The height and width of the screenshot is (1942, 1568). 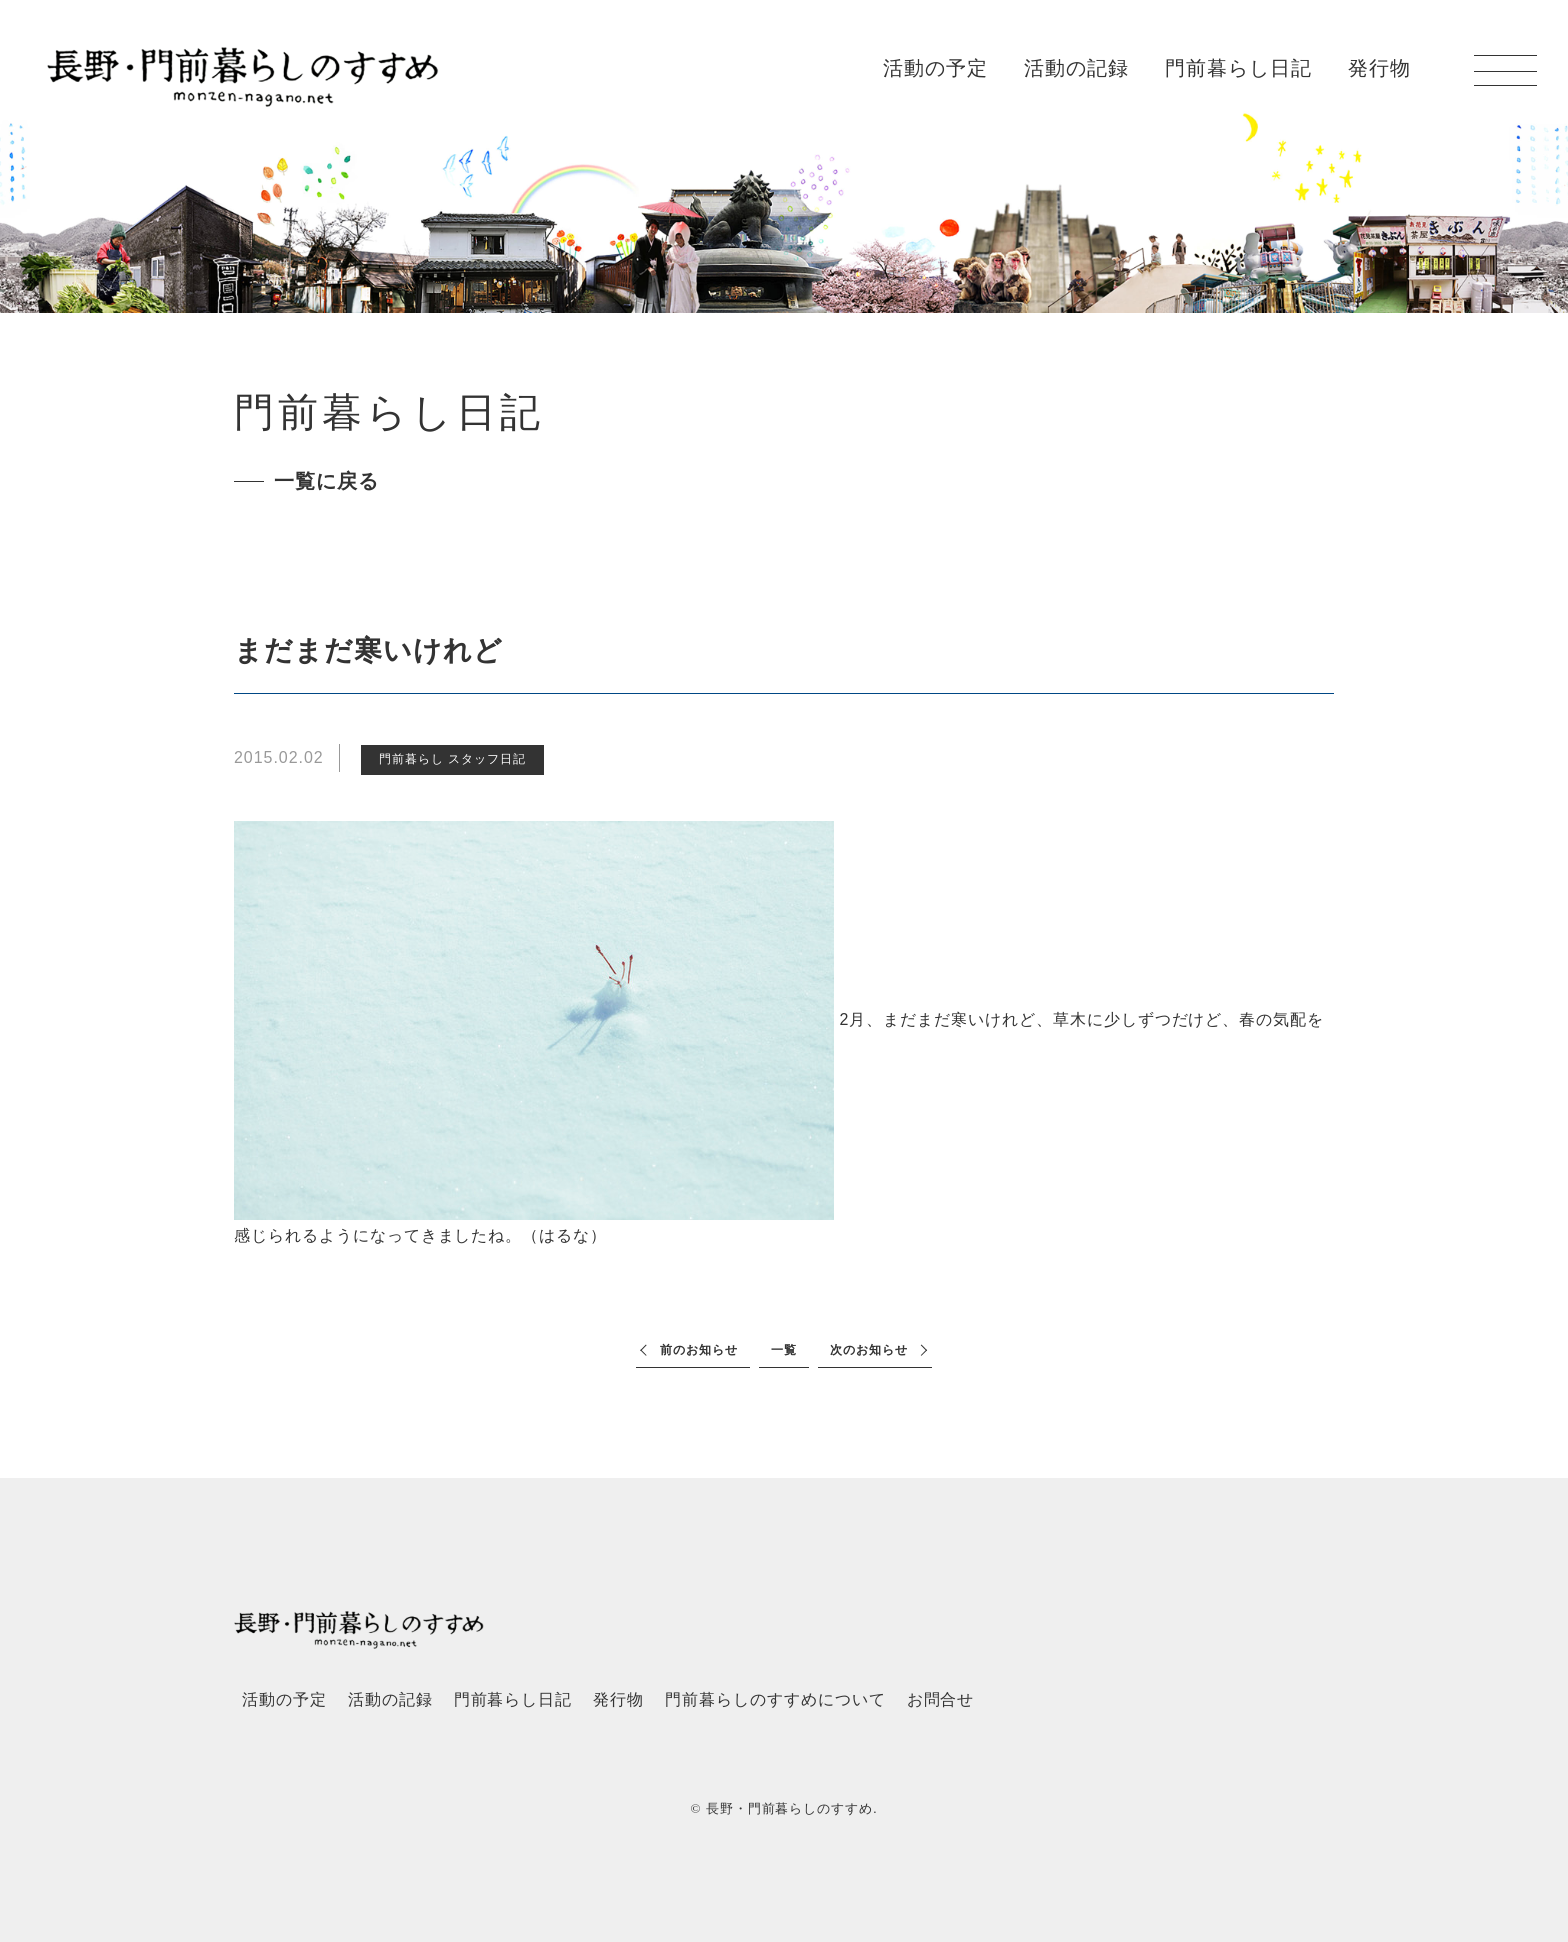 What do you see at coordinates (941, 1699) in the screenshot?
I see `お問合せ` at bounding box center [941, 1699].